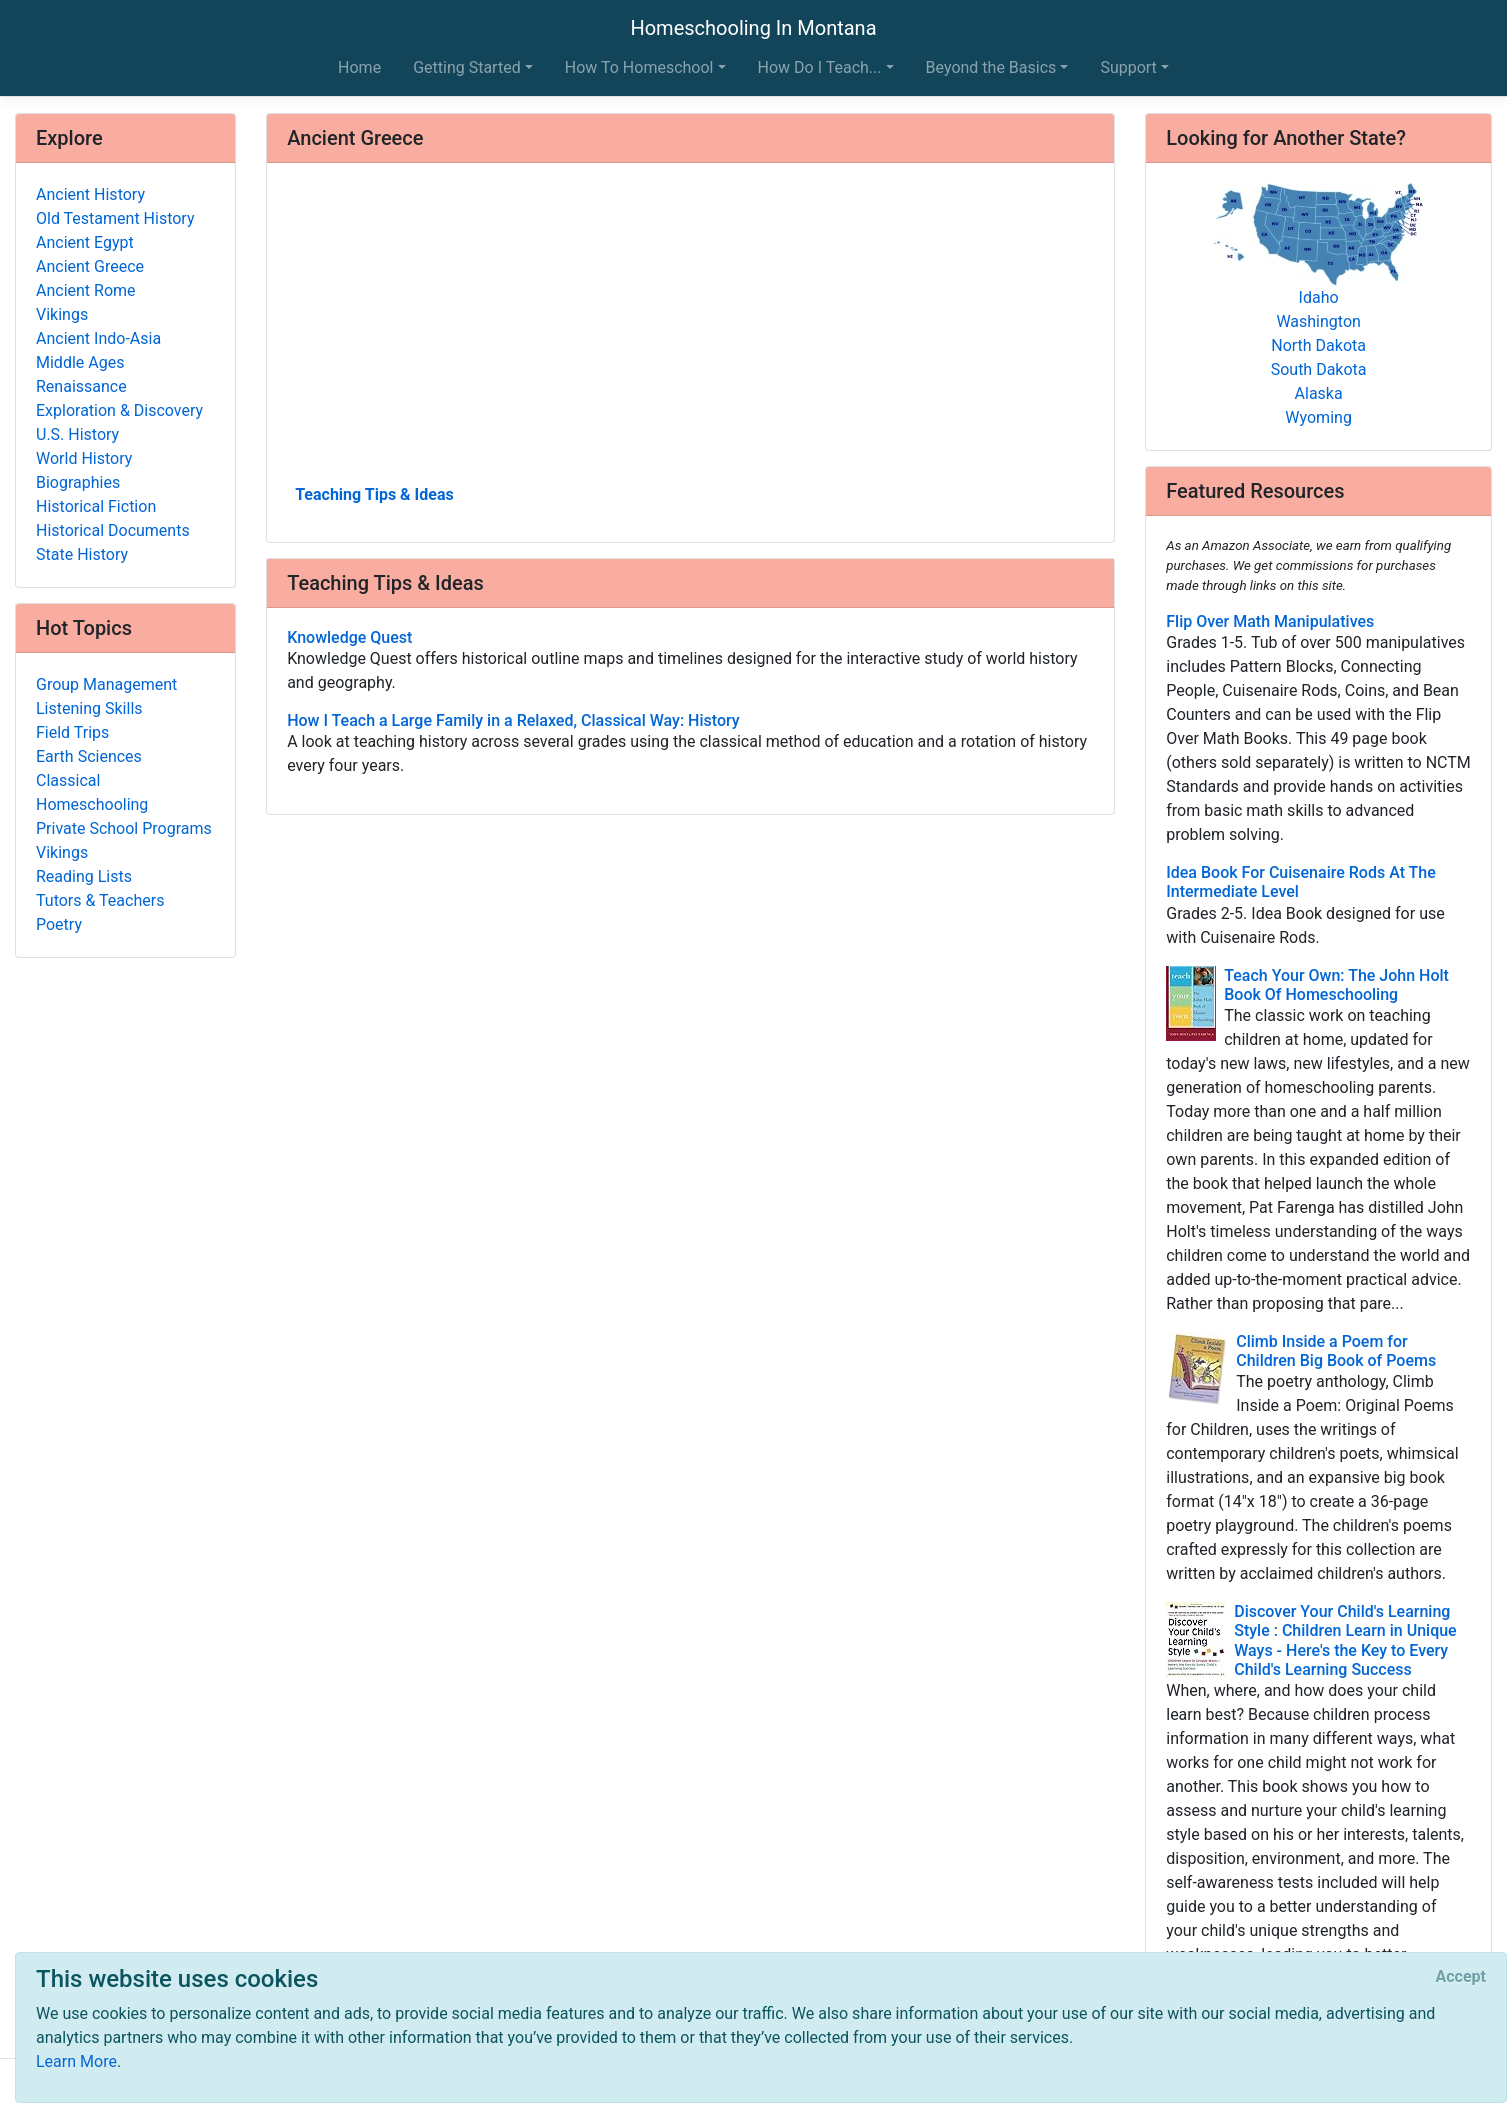  What do you see at coordinates (76, 2061) in the screenshot?
I see `Learn More` at bounding box center [76, 2061].